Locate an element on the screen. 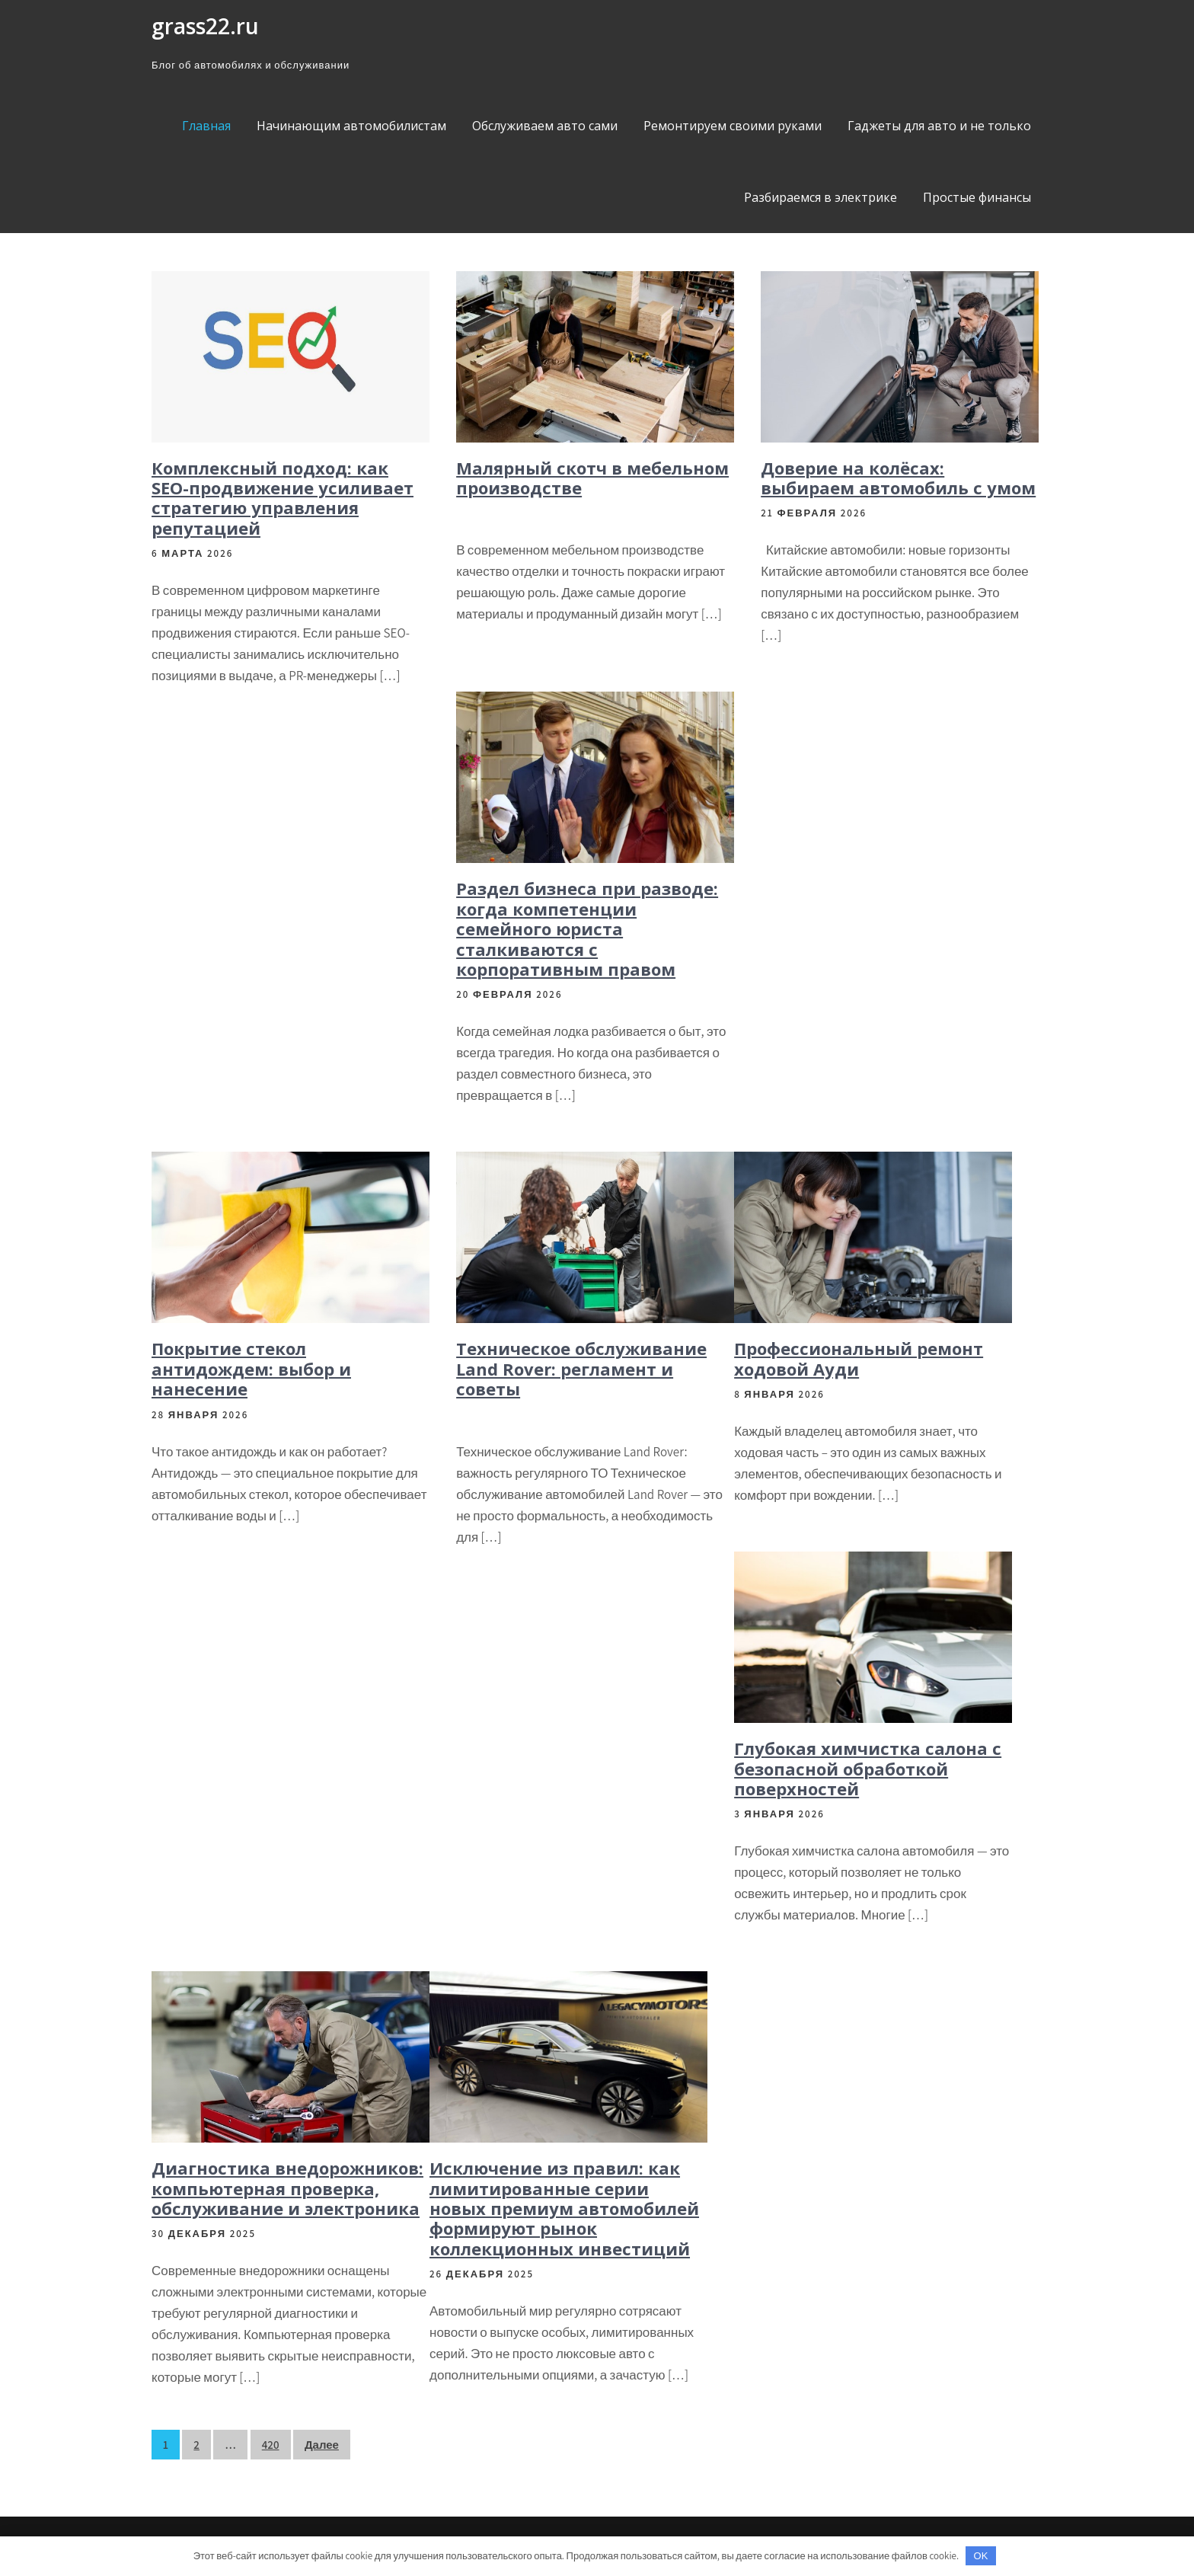 This screenshot has height=2576, width=1194. Исключение из правил: как лимитированные серии новых премиум автомобилей формируют рынок коллекционных инвестиций is located at coordinates (564, 2208).